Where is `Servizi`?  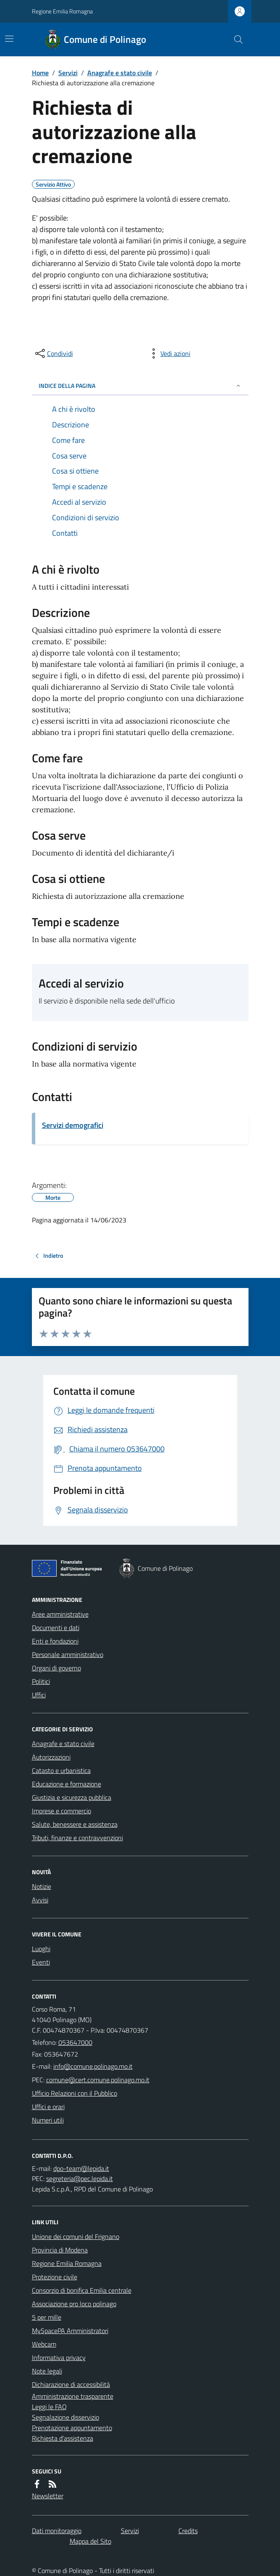 Servizi is located at coordinates (68, 73).